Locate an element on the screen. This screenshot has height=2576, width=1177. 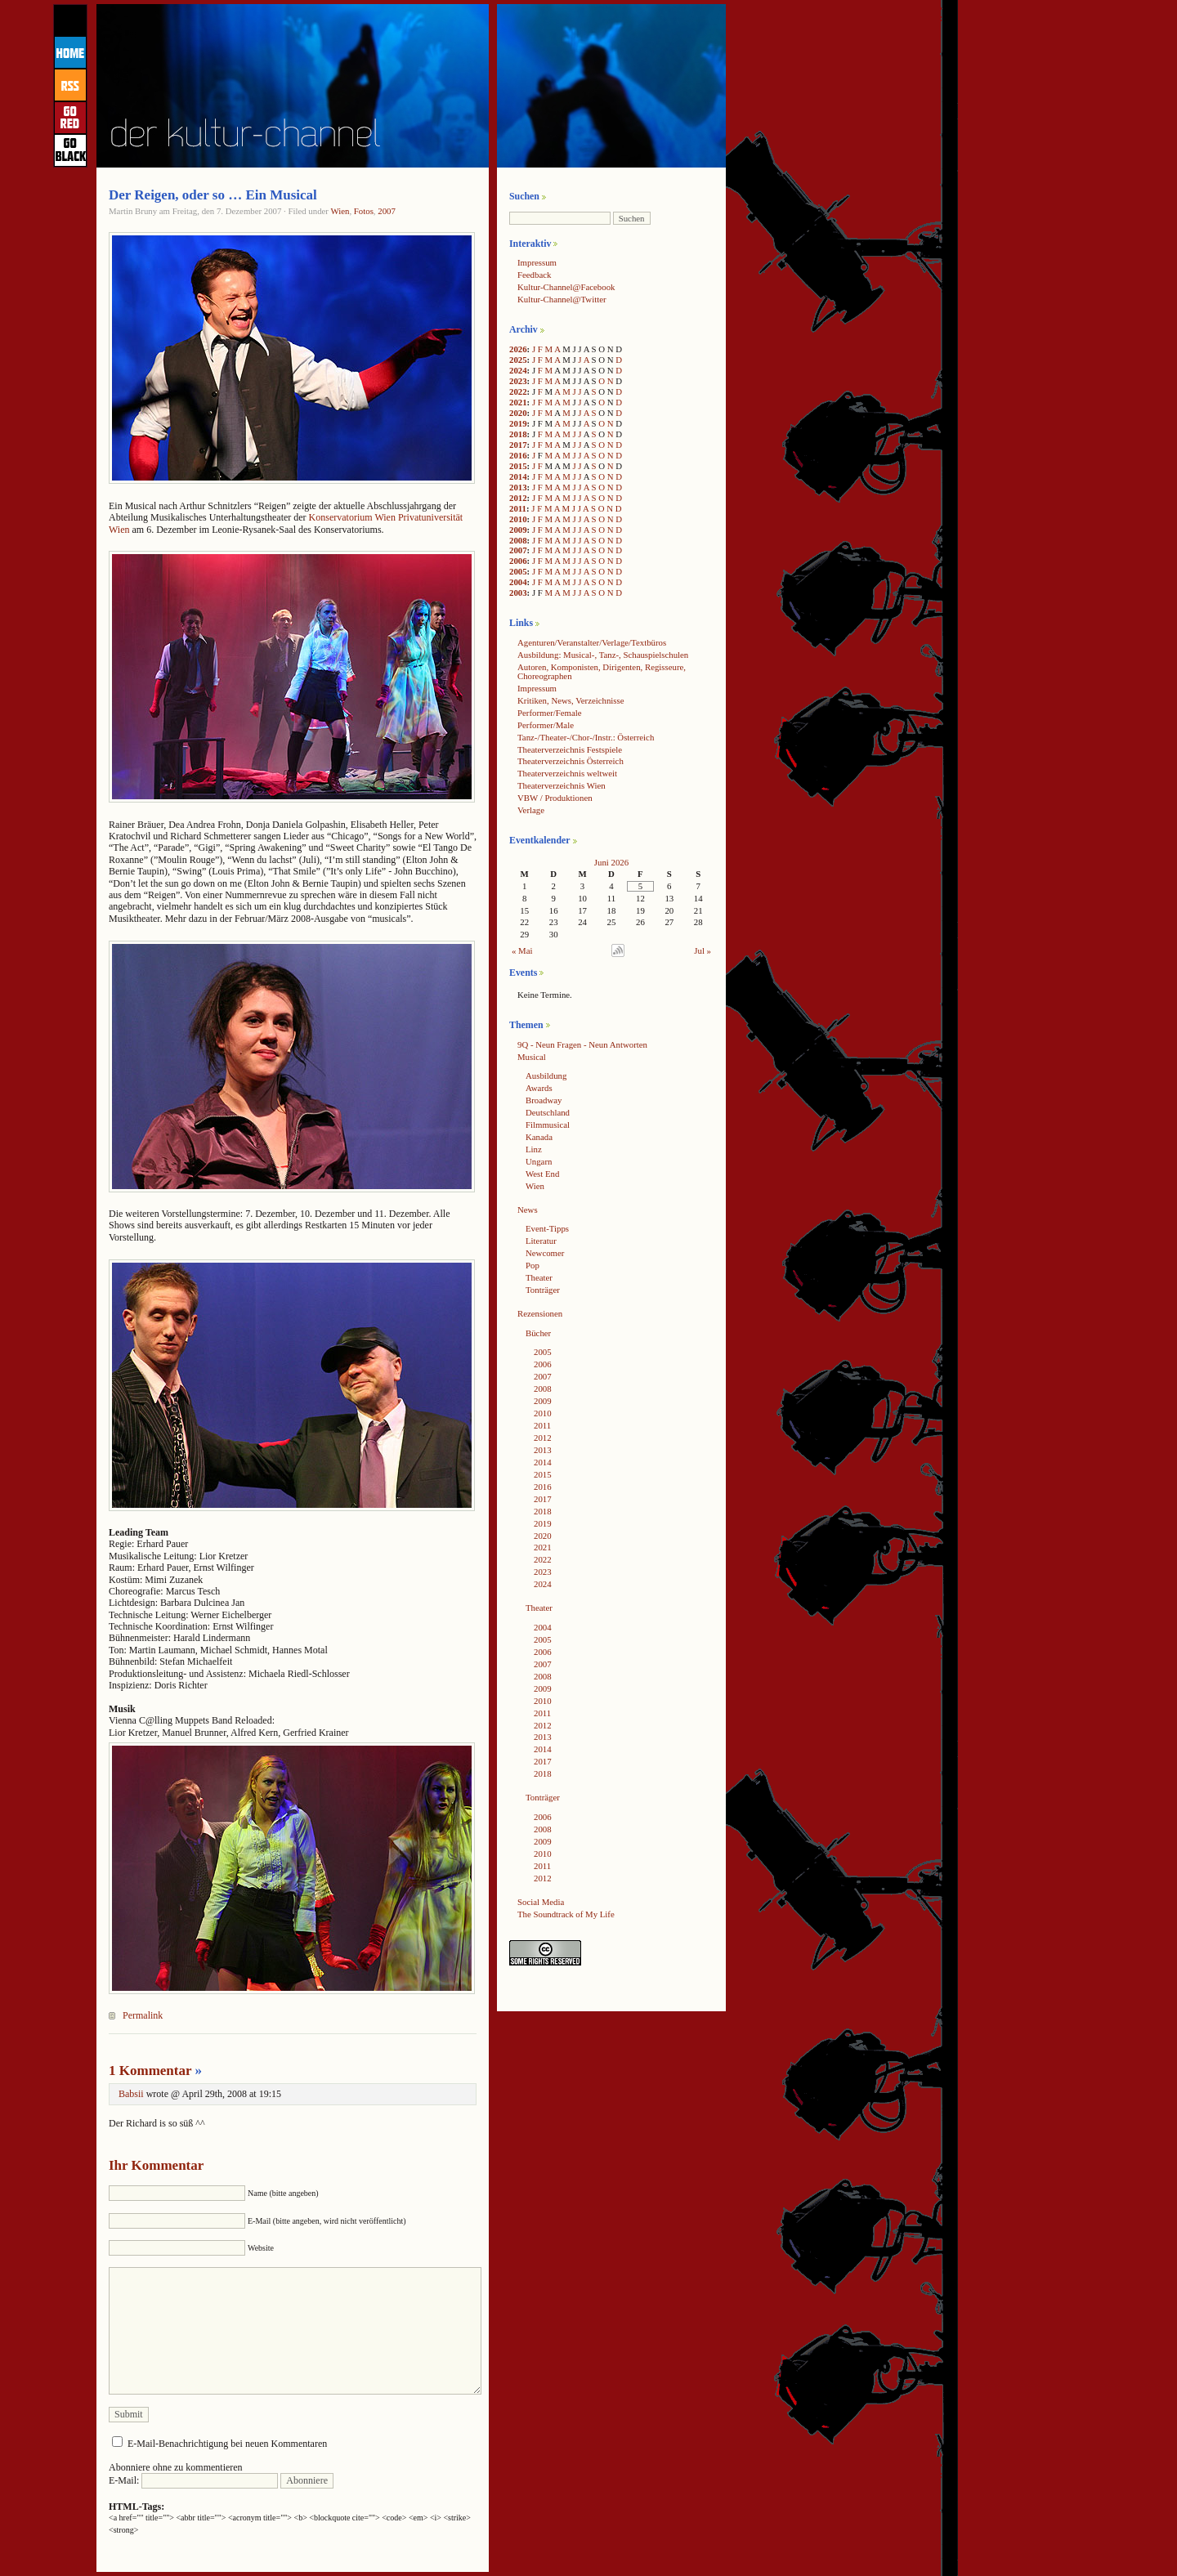
Autoren, Komponisten, Dirigenten, Regisseure, Choreographen is located at coordinates (601, 671).